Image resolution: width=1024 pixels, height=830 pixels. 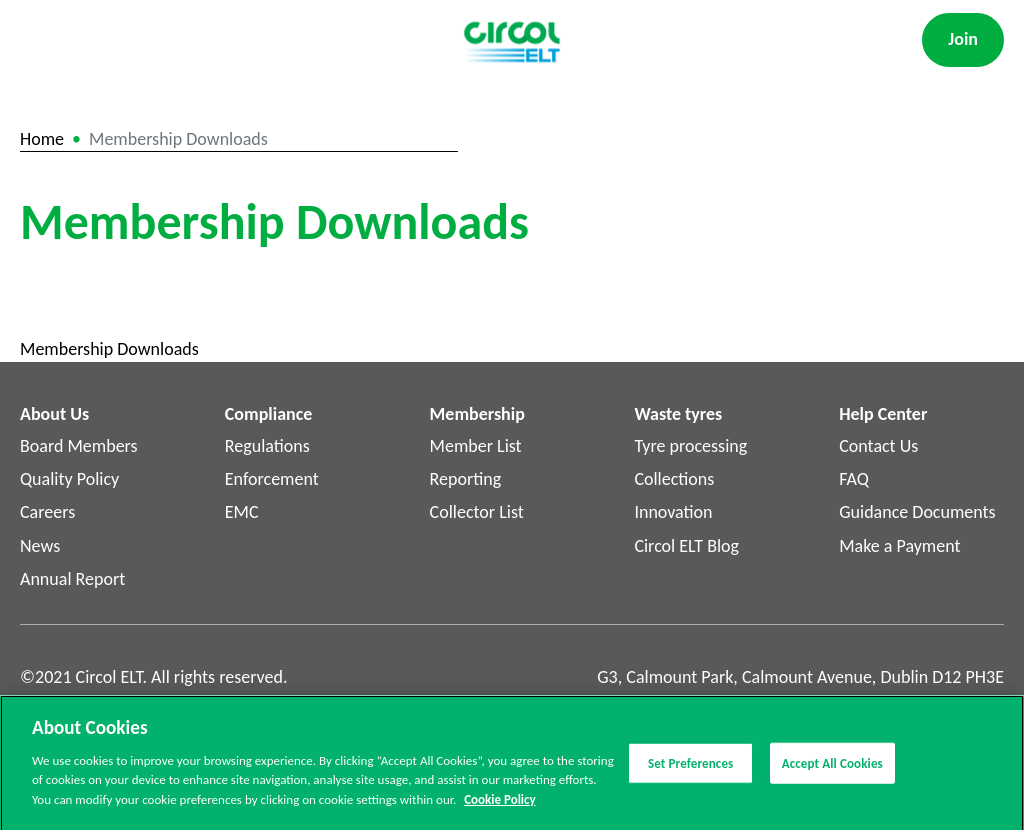 I want to click on Circol ELT Blog, so click(x=686, y=546).